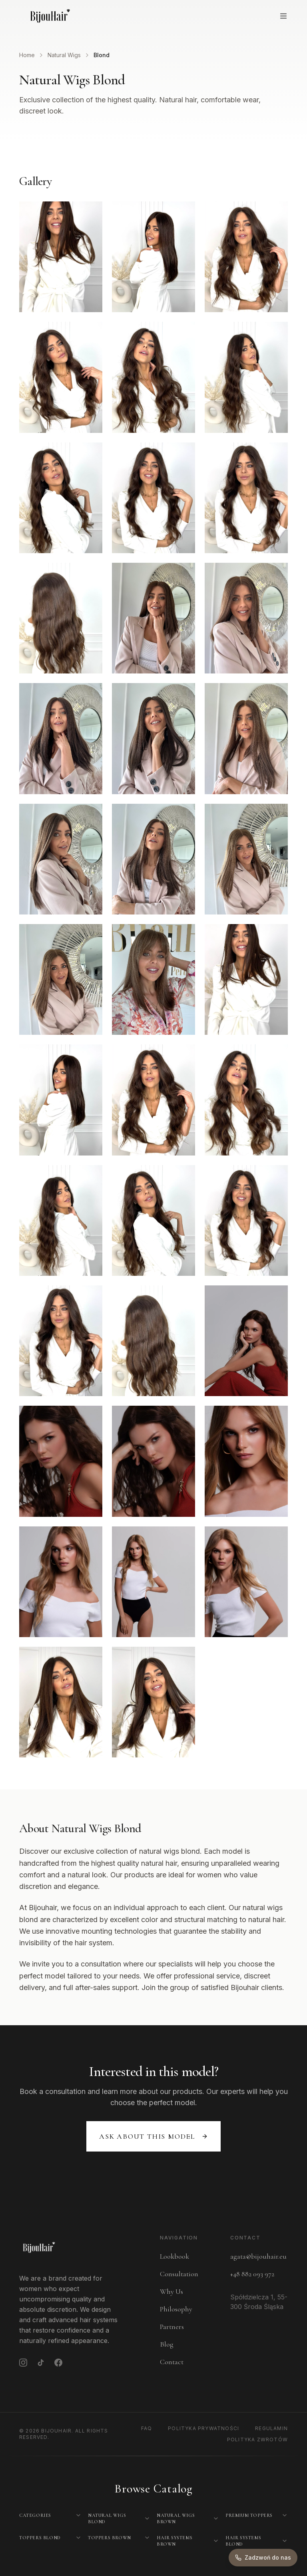 The width and height of the screenshot is (307, 2576). Describe the element at coordinates (179, 2273) in the screenshot. I see `Consultation` at that location.